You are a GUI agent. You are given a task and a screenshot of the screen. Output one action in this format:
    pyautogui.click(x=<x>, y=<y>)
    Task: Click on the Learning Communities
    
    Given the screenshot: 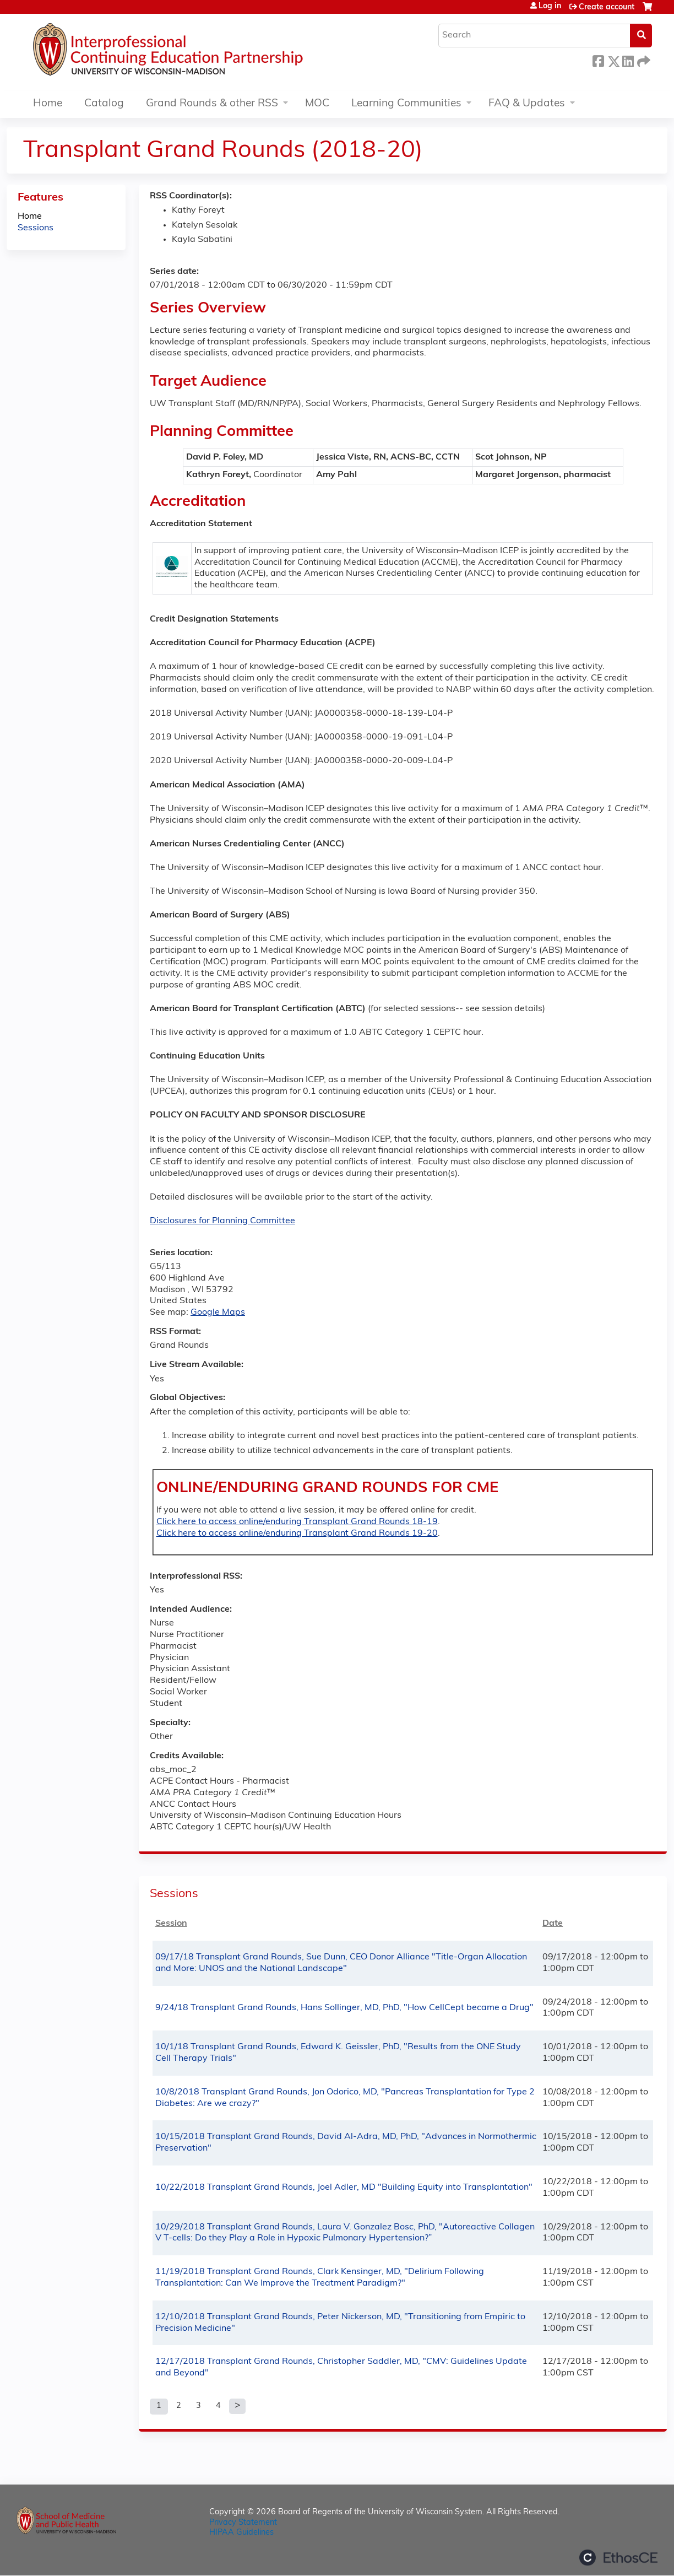 What is the action you would take?
    pyautogui.click(x=406, y=104)
    